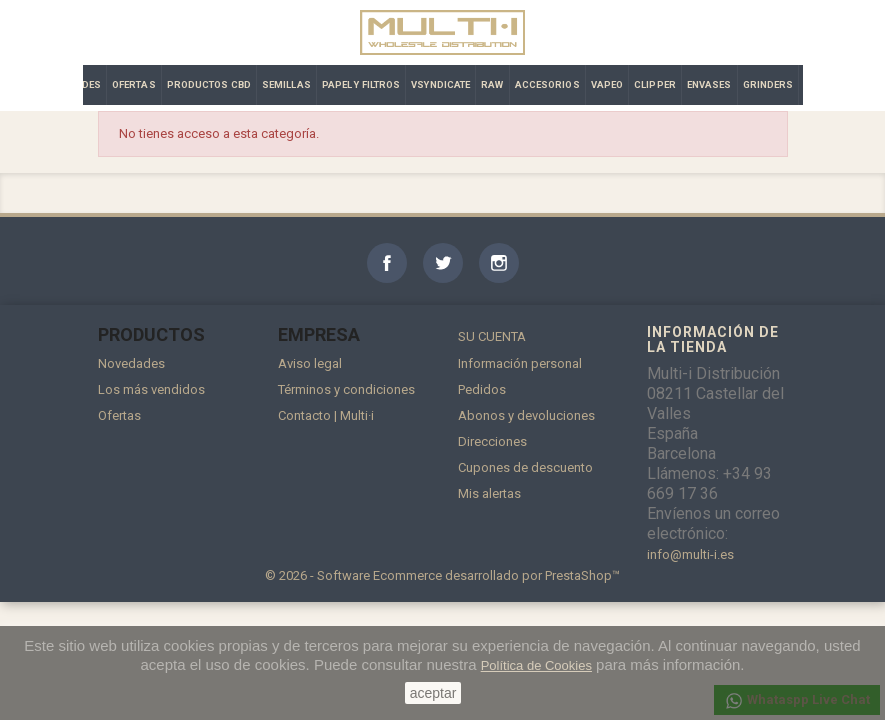 The width and height of the screenshot is (885, 720). What do you see at coordinates (690, 554) in the screenshot?
I see `info@multi-i.es` at bounding box center [690, 554].